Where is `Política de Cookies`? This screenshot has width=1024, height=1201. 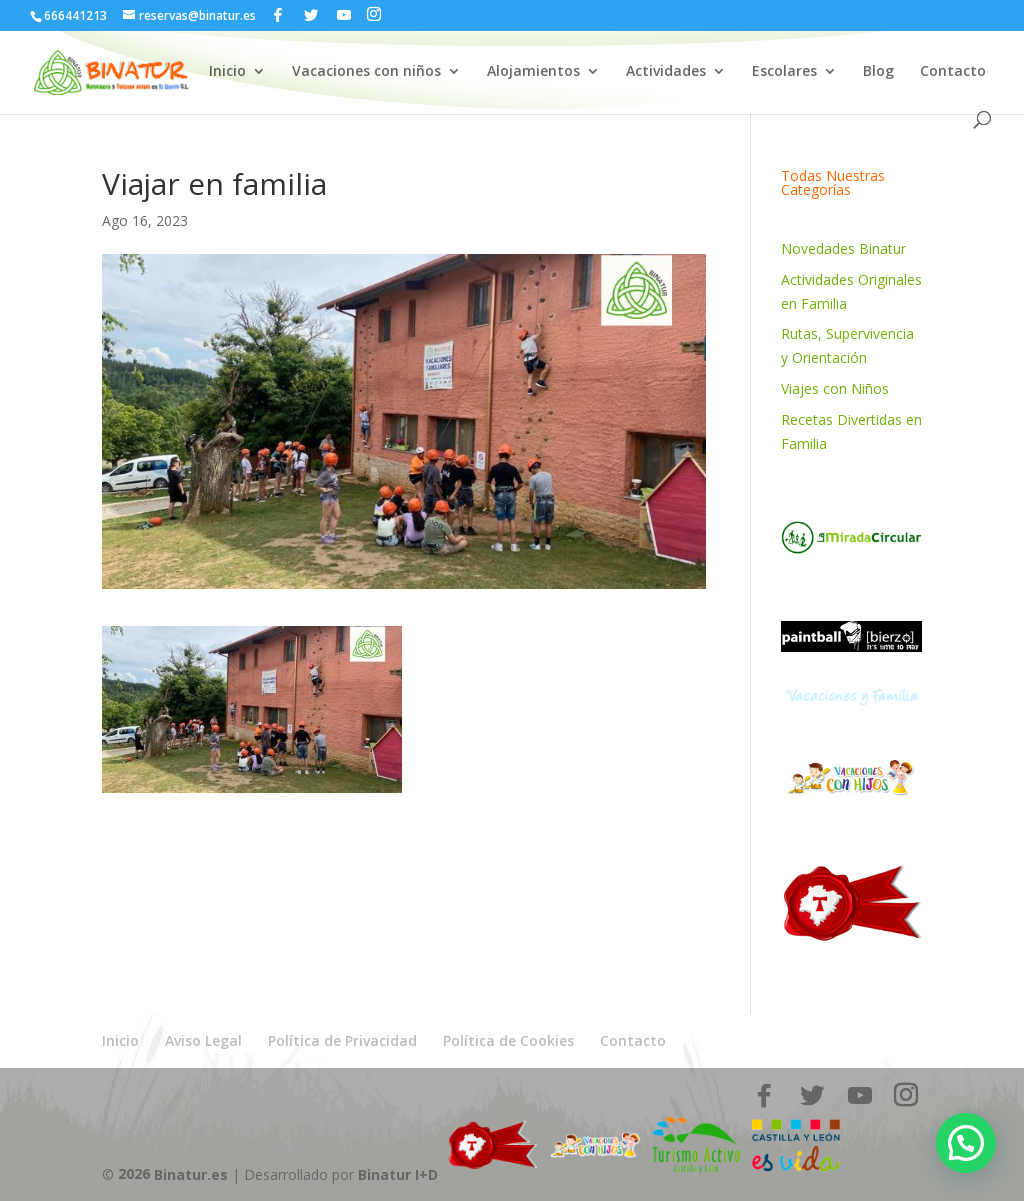
Política de Cookies is located at coordinates (508, 1040).